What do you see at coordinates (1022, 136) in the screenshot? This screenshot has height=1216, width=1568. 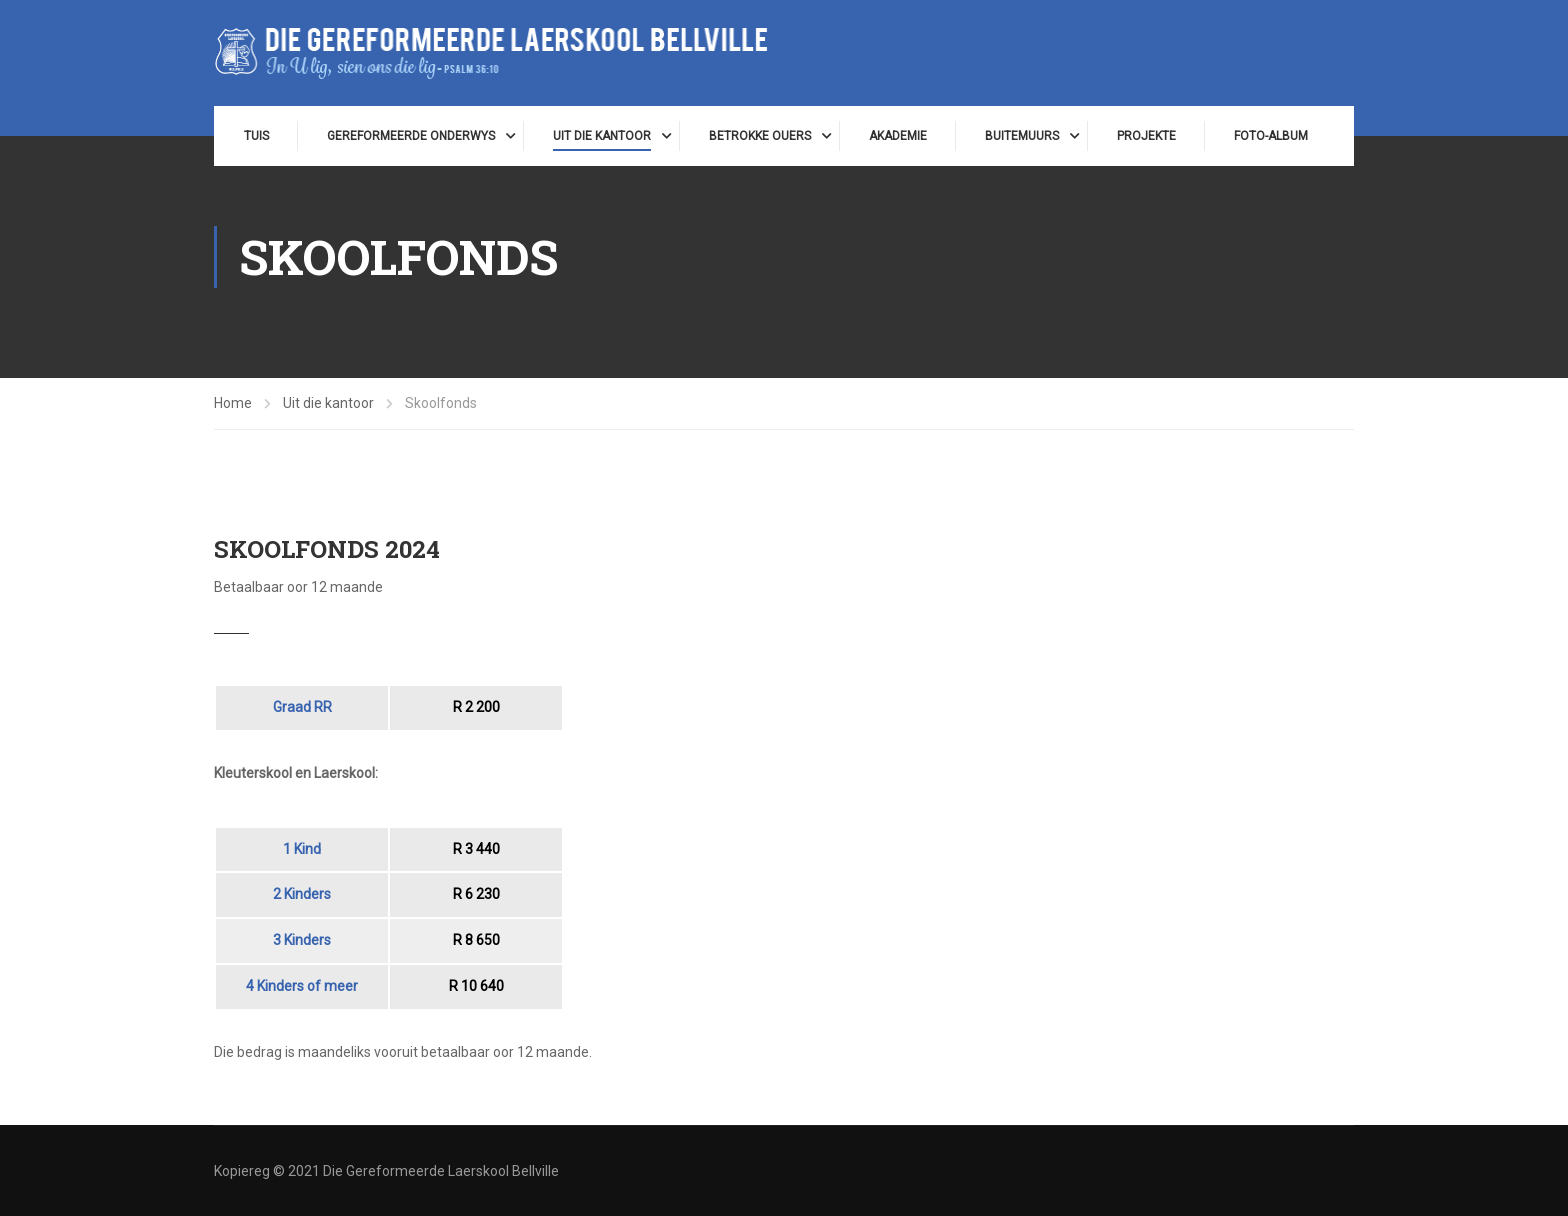 I see `Buitemuurs` at bounding box center [1022, 136].